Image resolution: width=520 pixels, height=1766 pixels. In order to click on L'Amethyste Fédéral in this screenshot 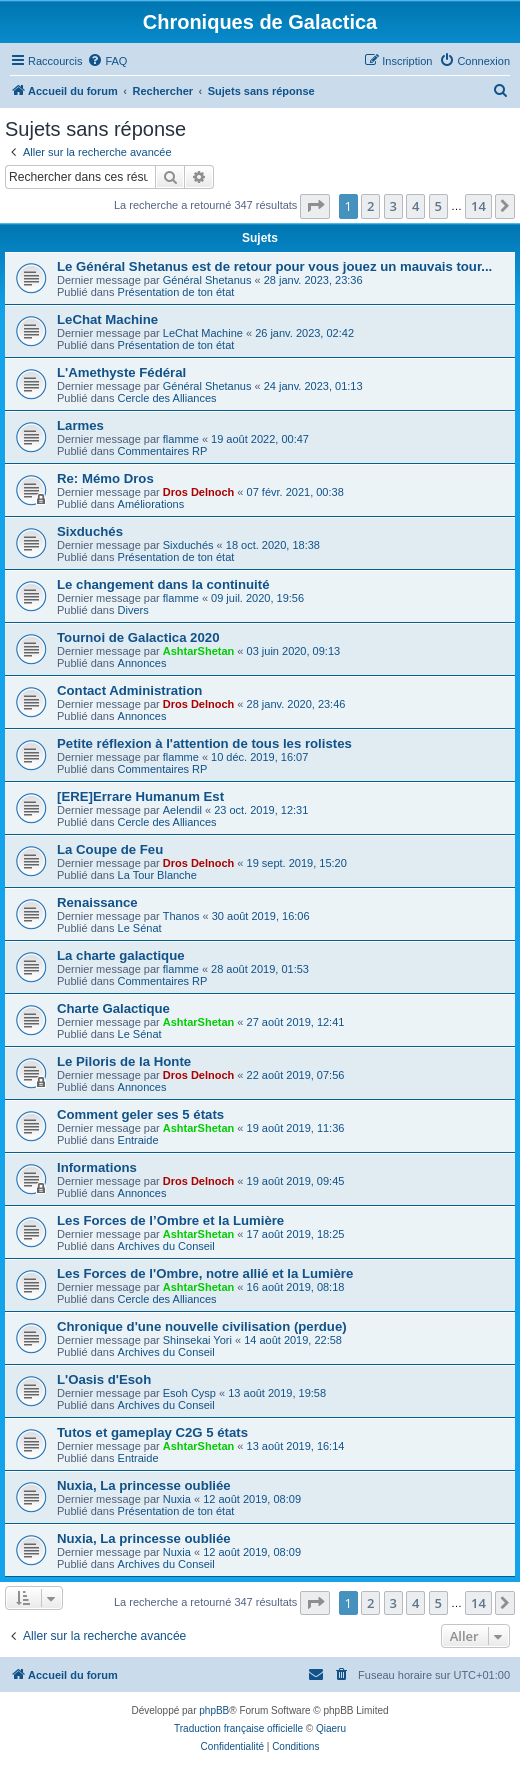, I will do `click(121, 372)`.